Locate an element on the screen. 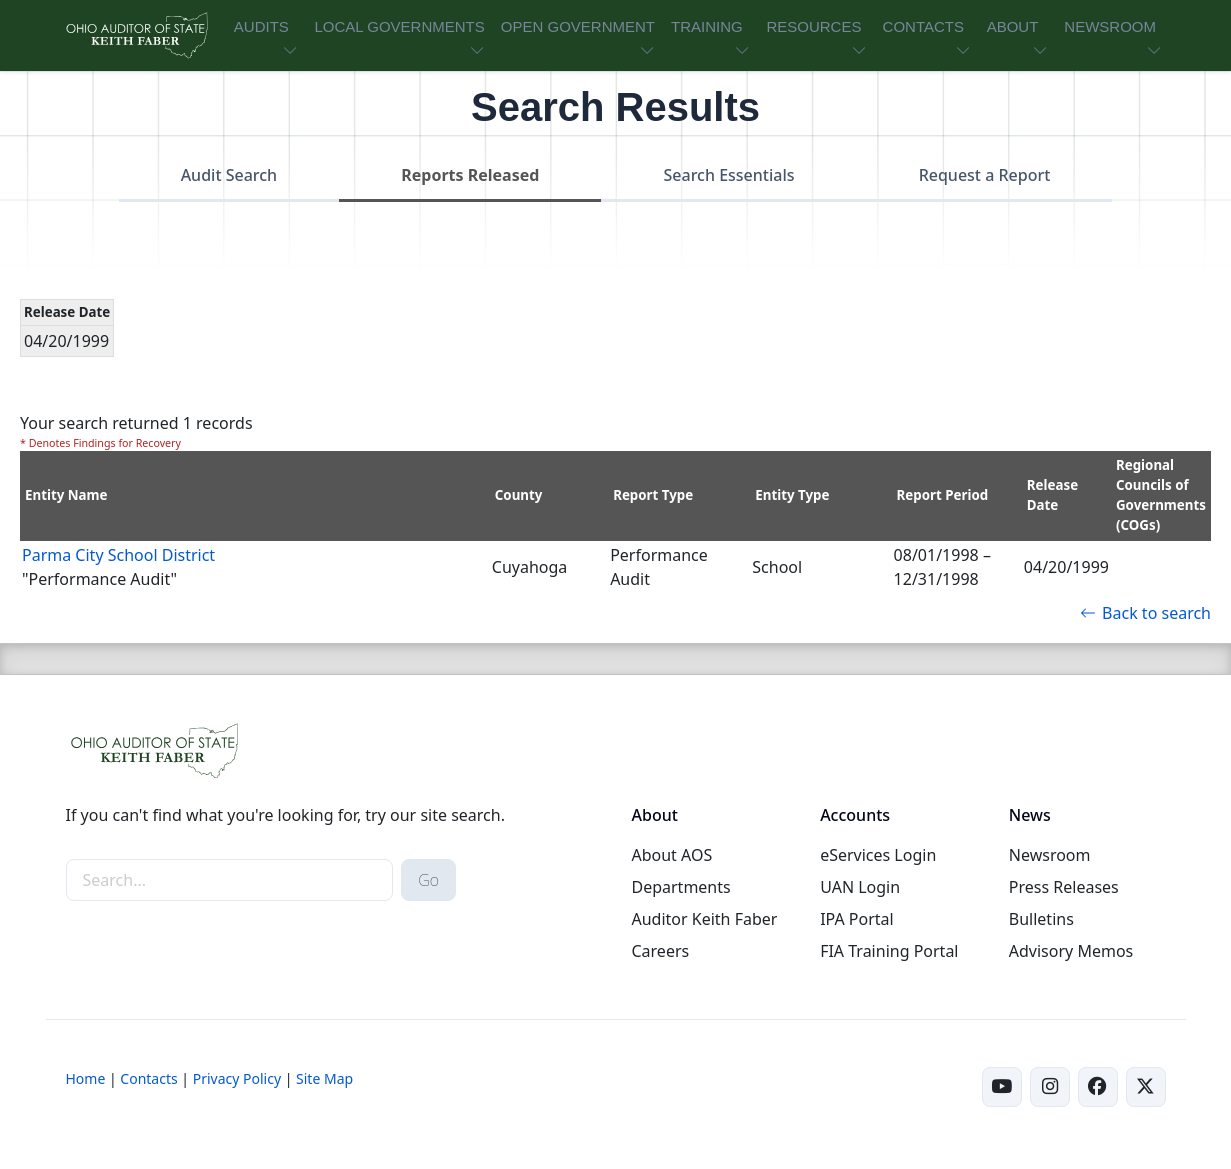 The image size is (1231, 1169). Site Map is located at coordinates (324, 1078).